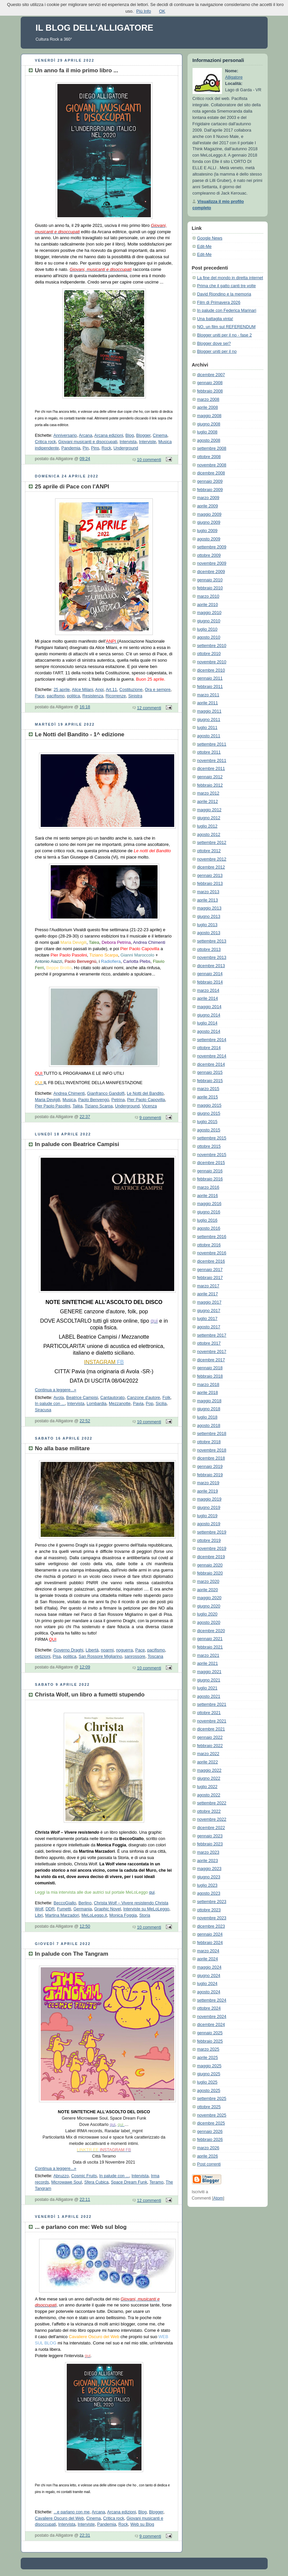  Describe the element at coordinates (211, 2123) in the screenshot. I see `dicembre 2025` at that location.